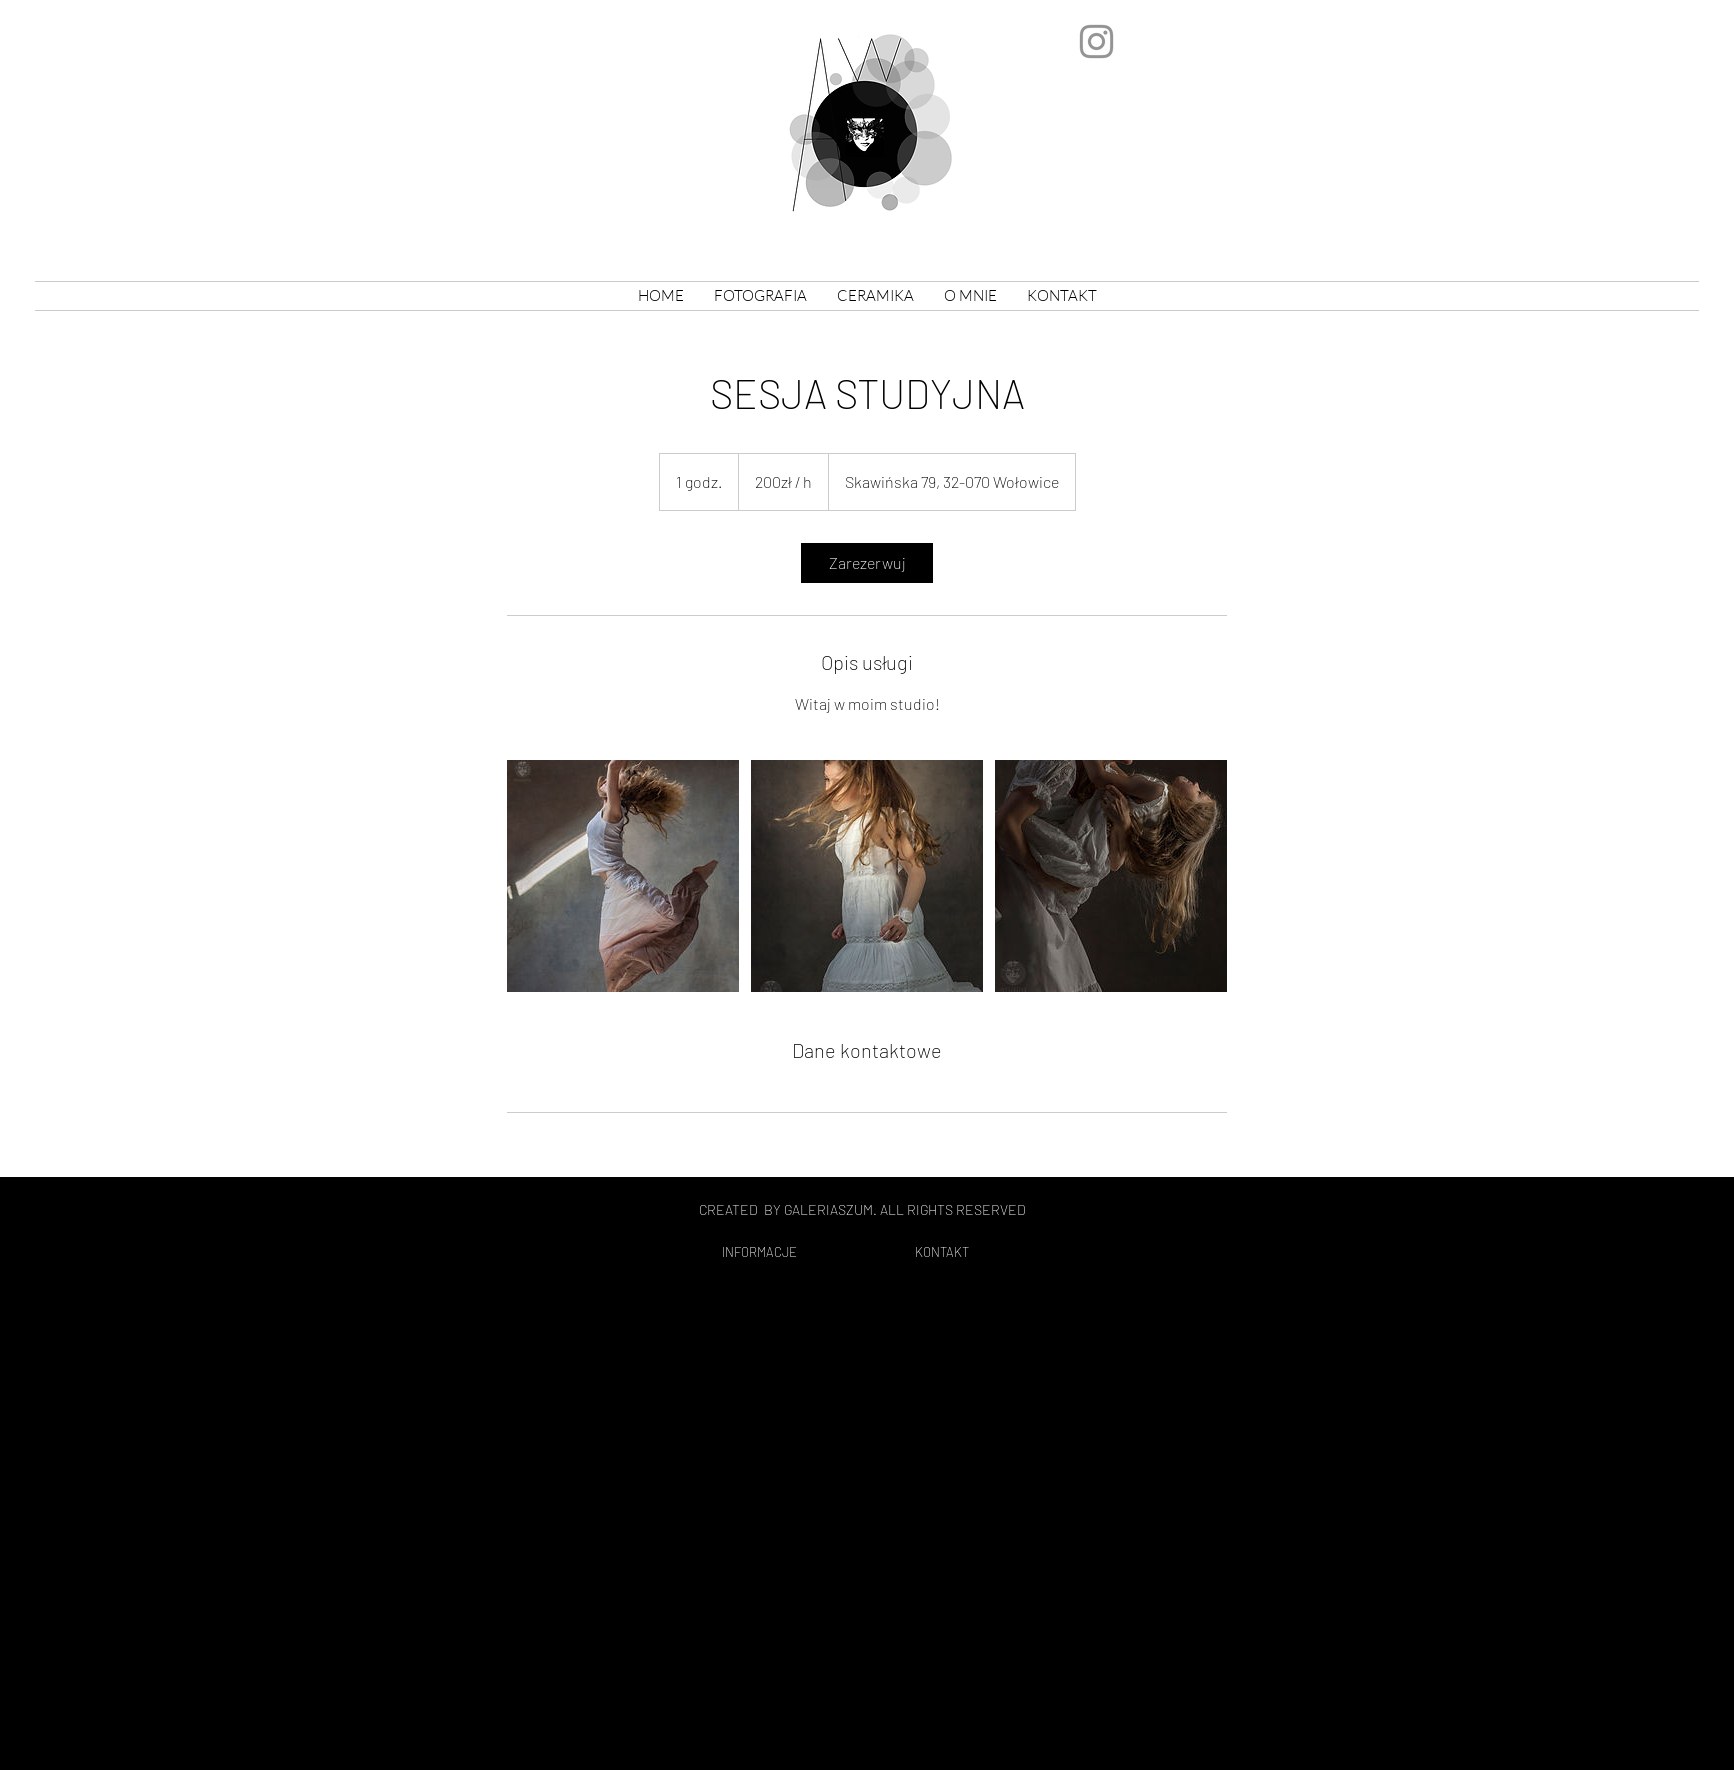 The height and width of the screenshot is (1770, 1734). Describe the element at coordinates (942, 1252) in the screenshot. I see `[KONTAKT]` at that location.